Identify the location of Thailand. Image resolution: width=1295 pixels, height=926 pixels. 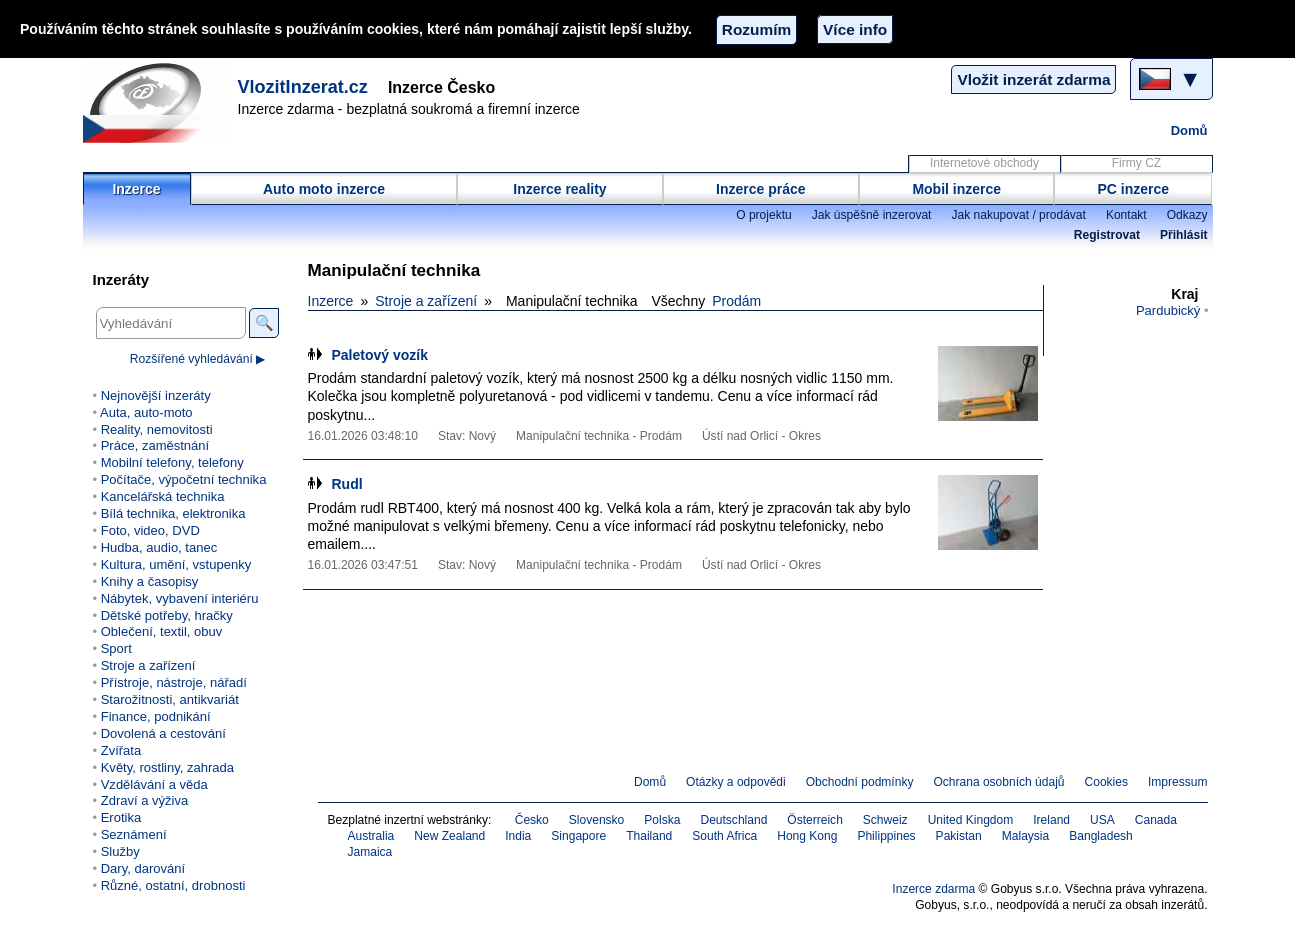
(649, 836).